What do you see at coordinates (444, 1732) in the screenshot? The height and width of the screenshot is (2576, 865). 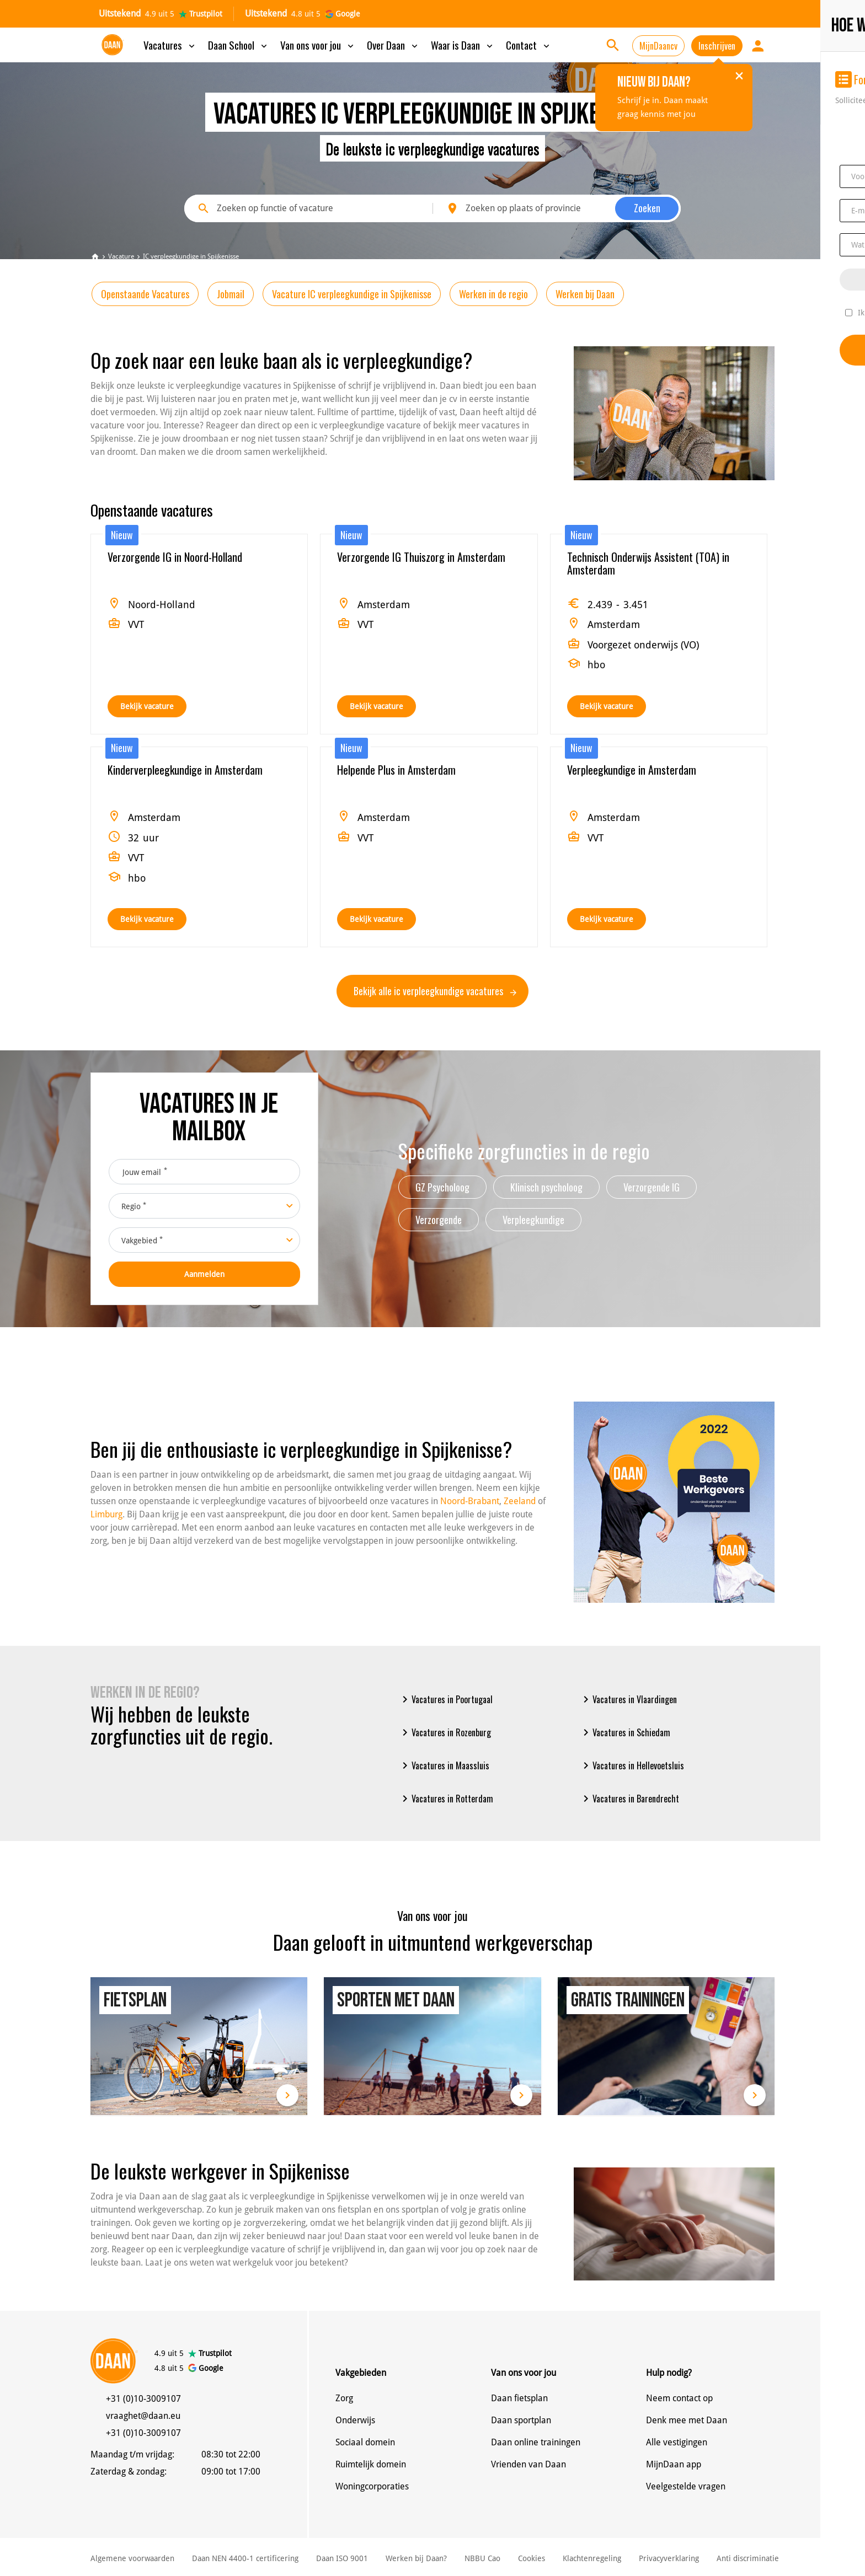 I see `Vacatures in Rozenburg` at bounding box center [444, 1732].